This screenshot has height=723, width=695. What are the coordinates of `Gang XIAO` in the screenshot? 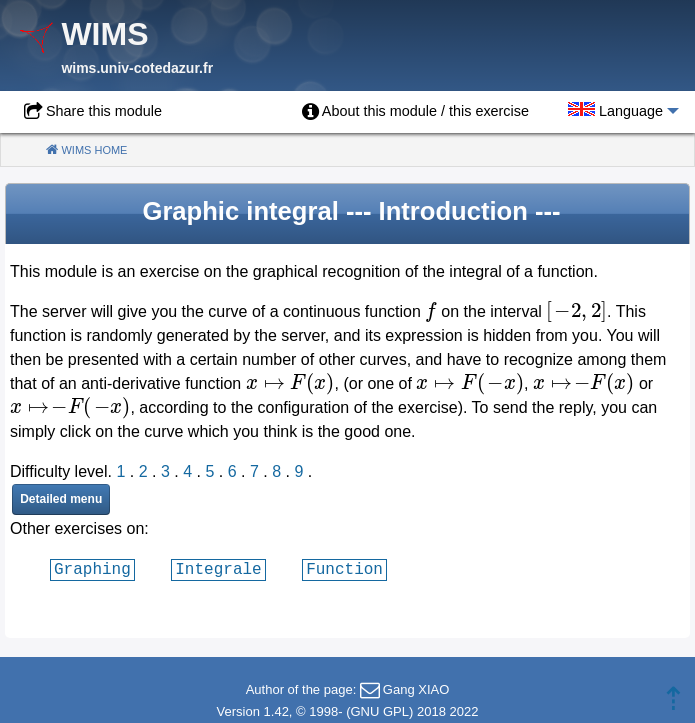 It's located at (416, 689).